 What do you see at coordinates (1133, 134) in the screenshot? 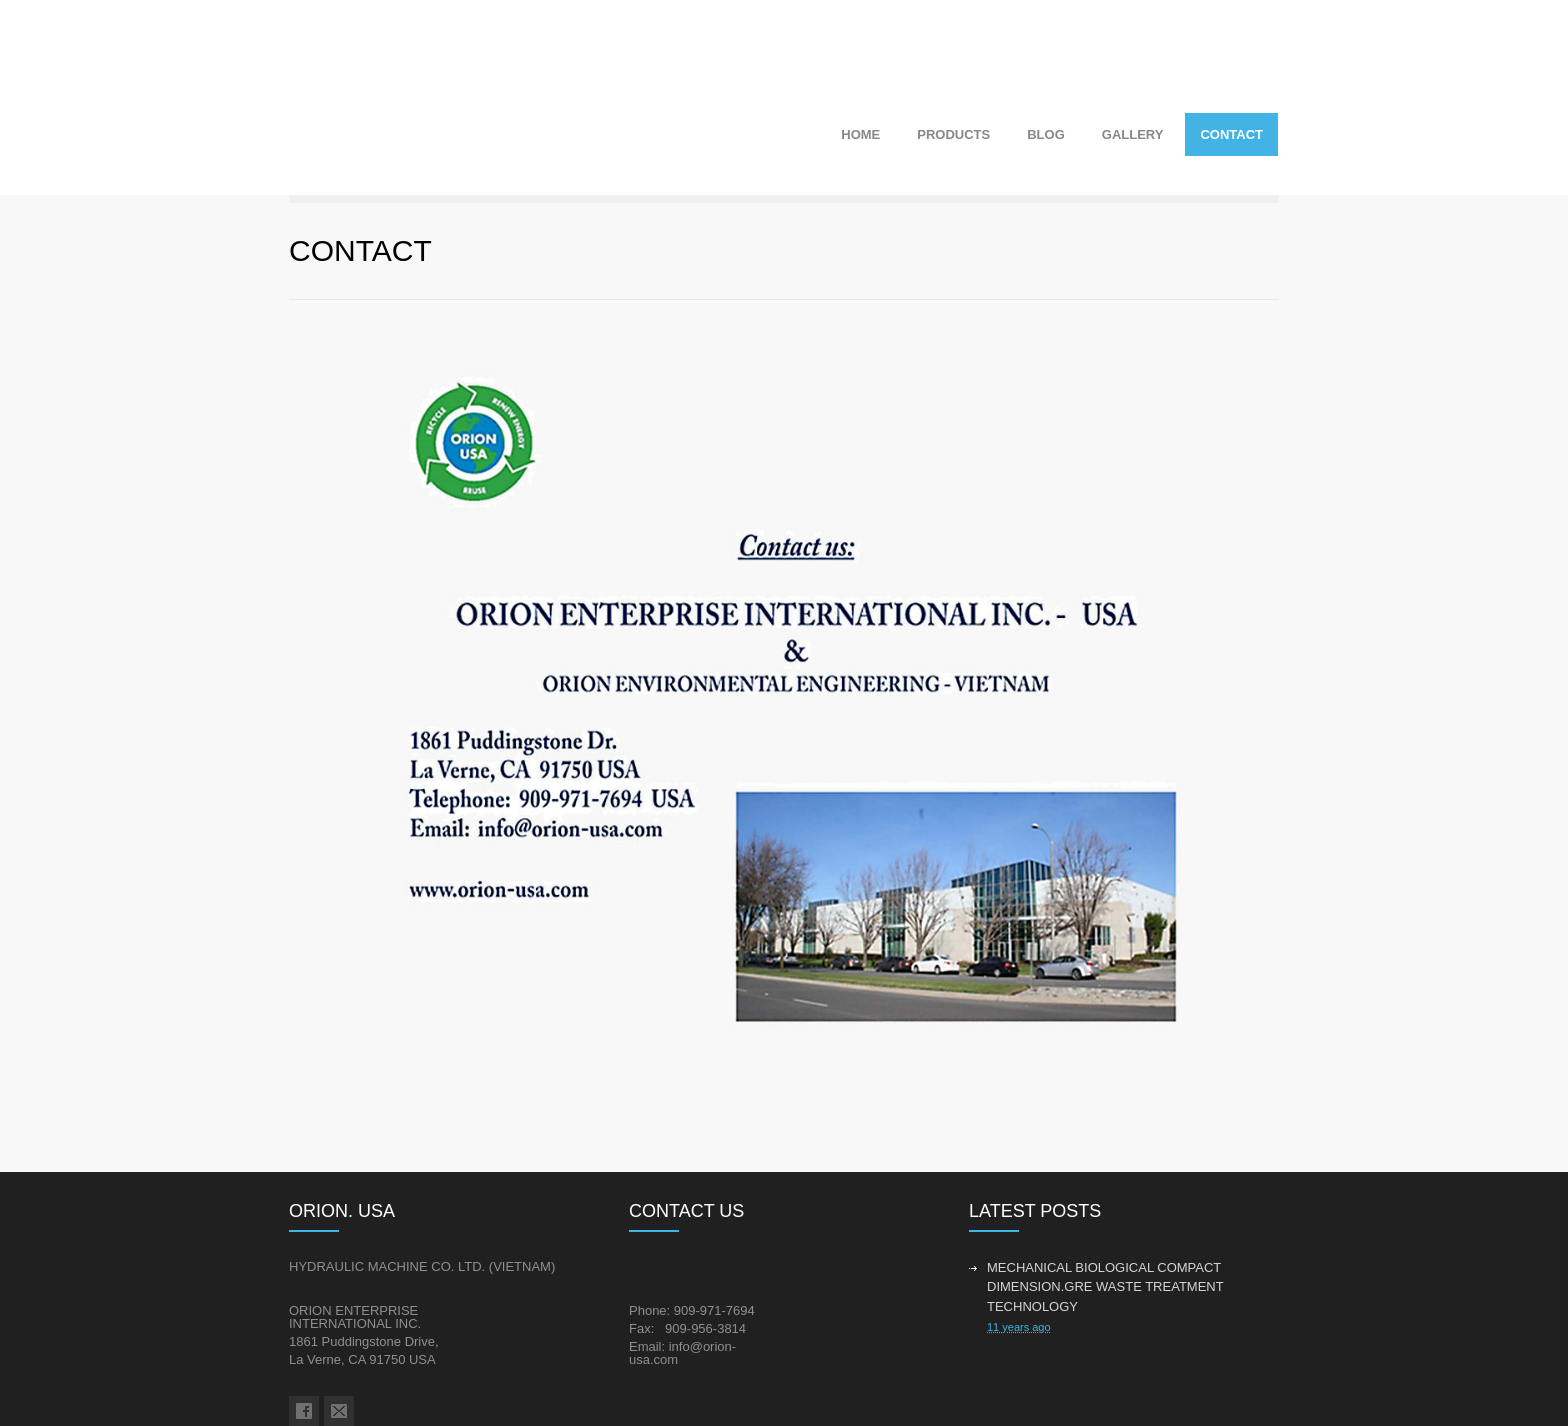
I see `GALLERY` at bounding box center [1133, 134].